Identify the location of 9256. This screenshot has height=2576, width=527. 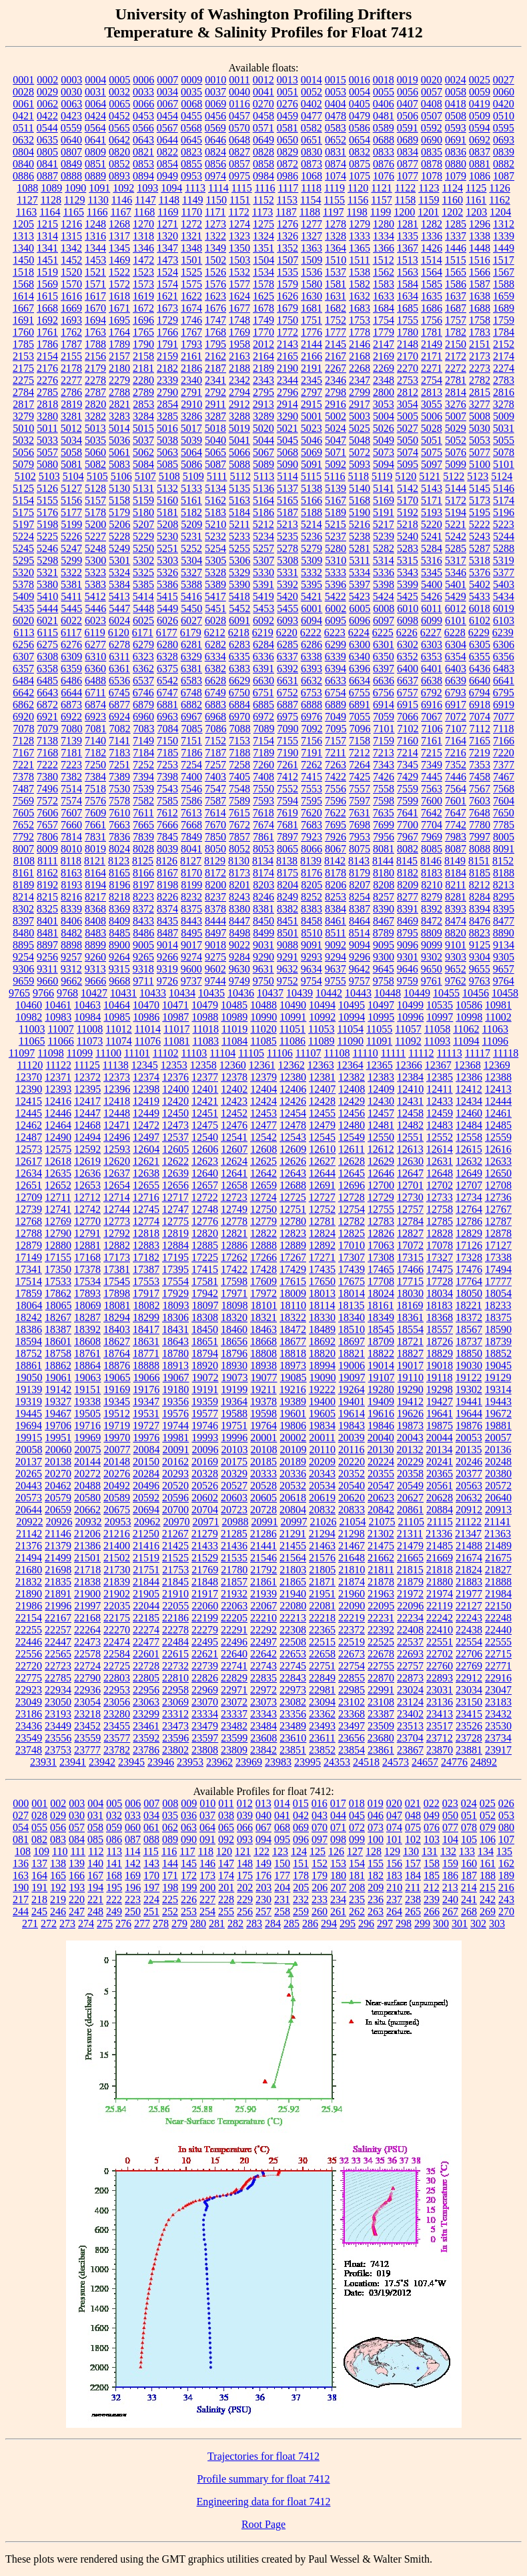
(47, 957).